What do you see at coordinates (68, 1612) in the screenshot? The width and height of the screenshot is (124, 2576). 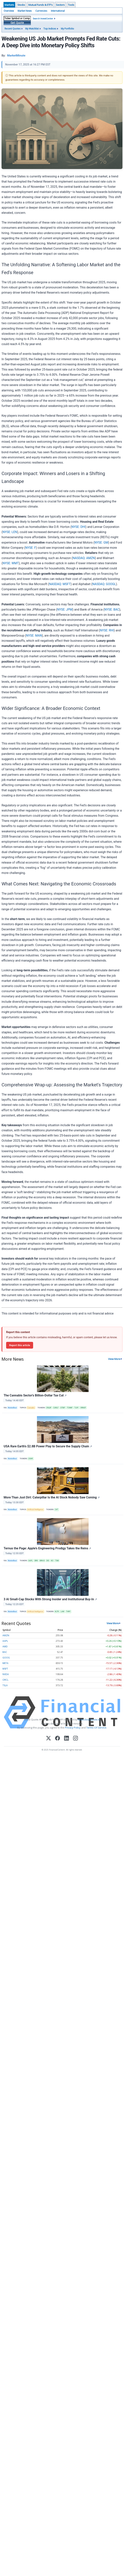 I see `THRY` at bounding box center [68, 1612].